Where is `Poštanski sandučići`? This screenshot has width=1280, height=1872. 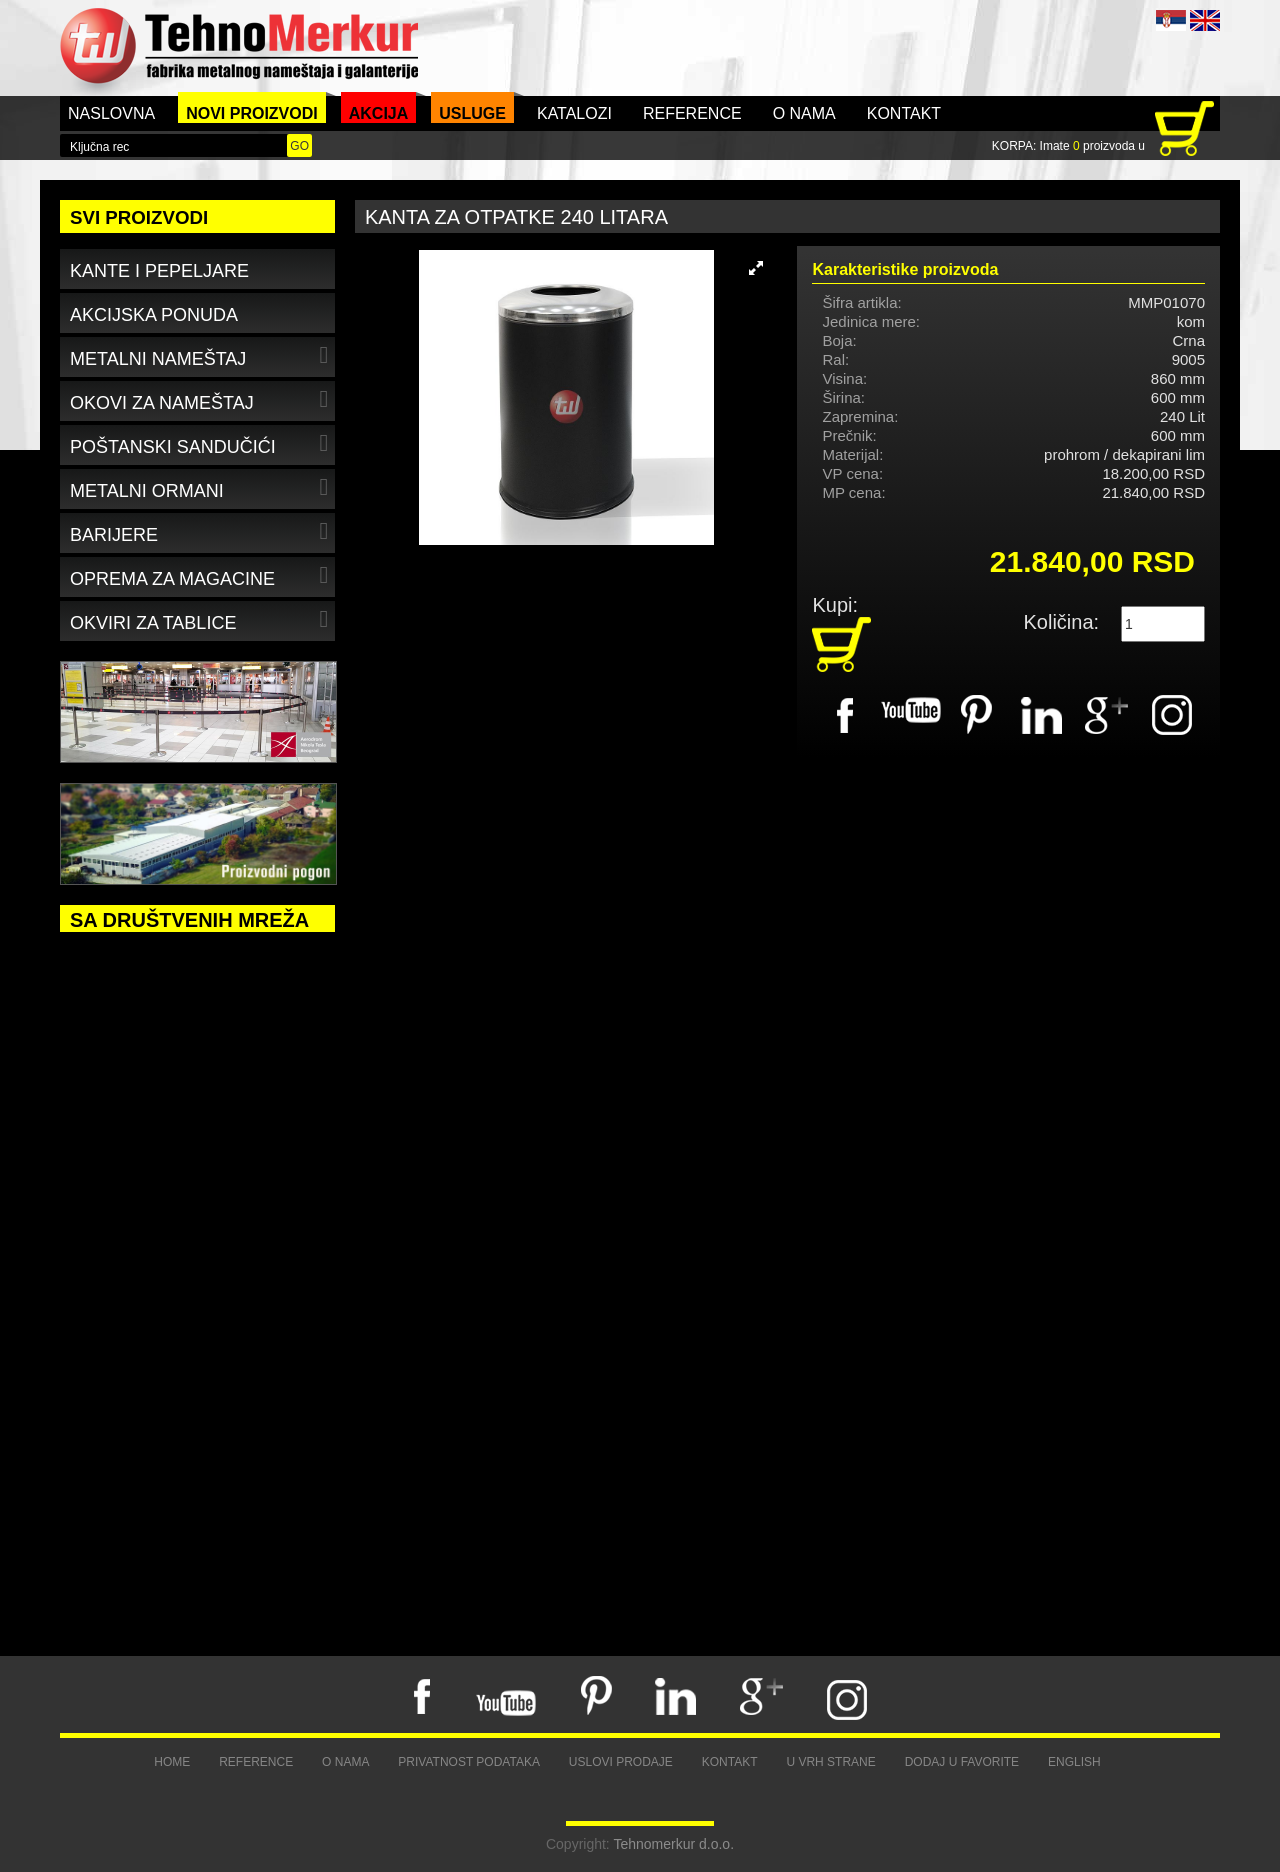
Poštanski sandučići is located at coordinates (201, 443).